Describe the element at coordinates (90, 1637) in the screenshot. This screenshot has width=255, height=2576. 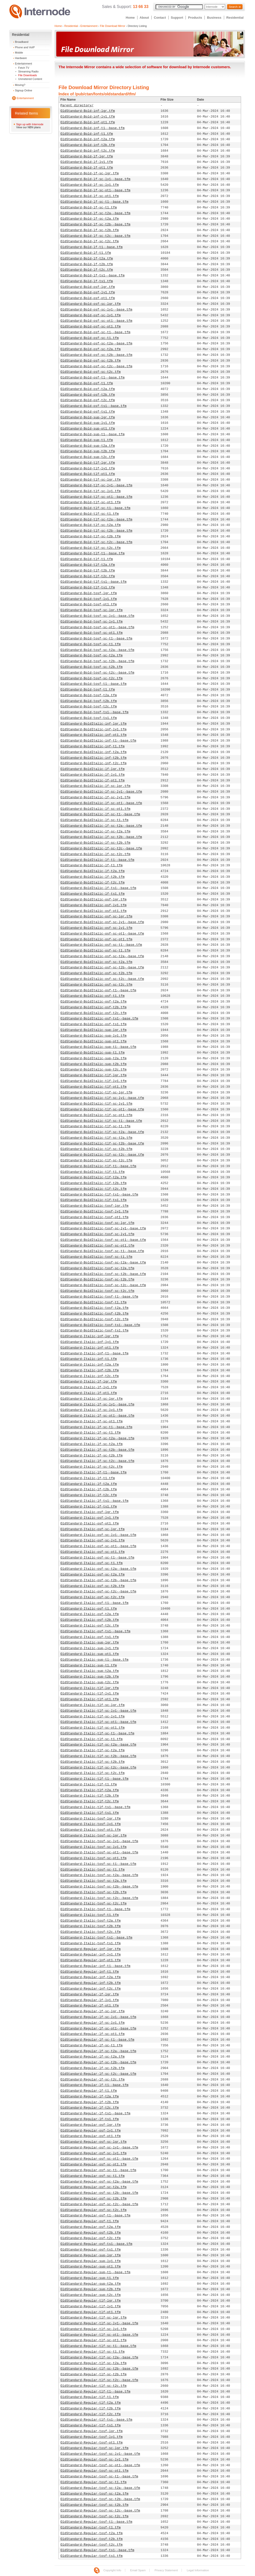
I see `OldStandard-Italic-osf-ts1.tfm` at that location.